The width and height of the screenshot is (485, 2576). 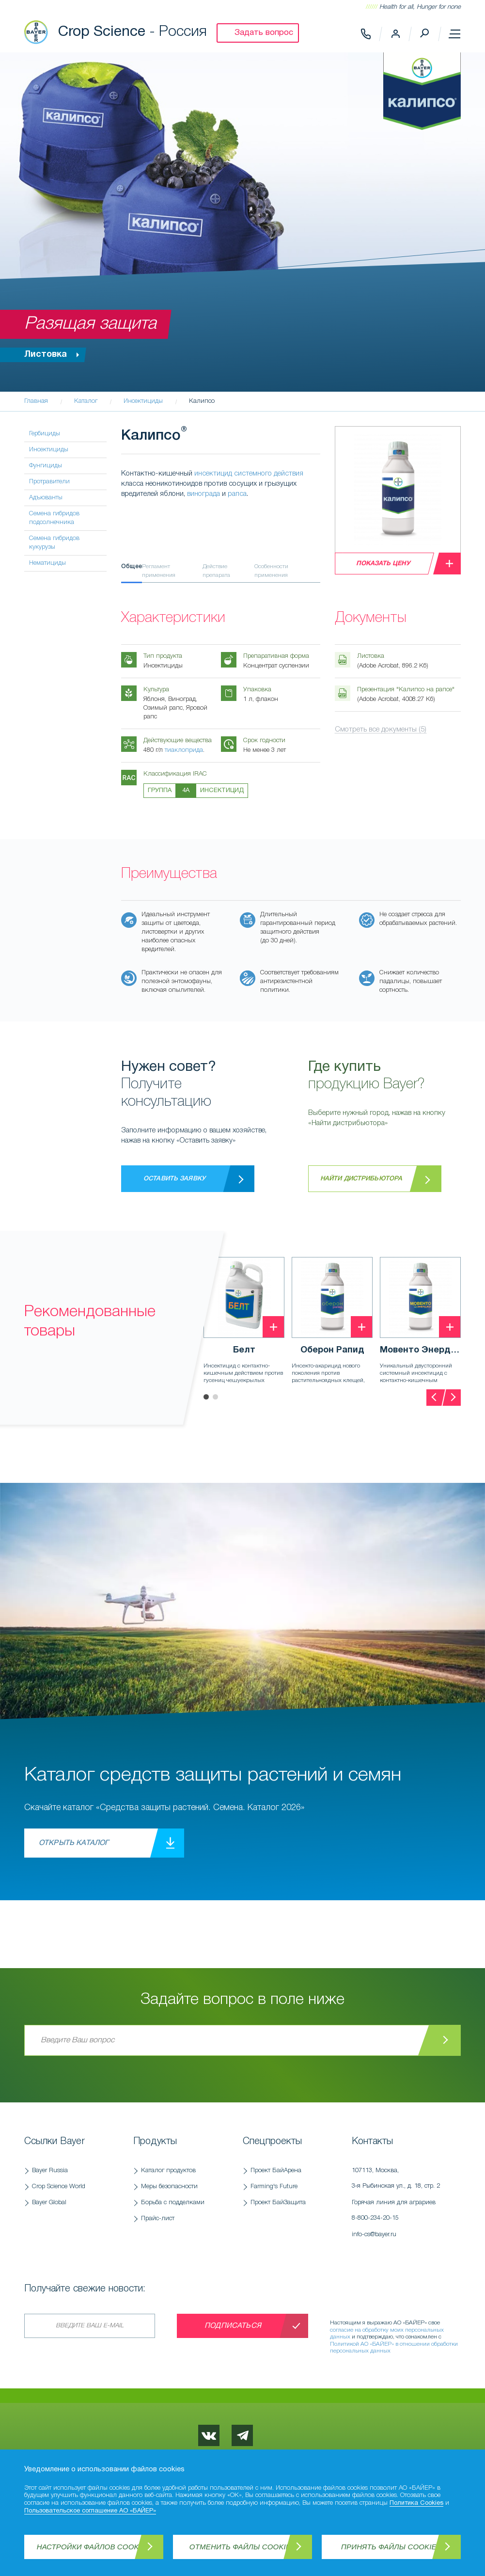 I want to click on Мовенто Энерджи, so click(x=420, y=1350).